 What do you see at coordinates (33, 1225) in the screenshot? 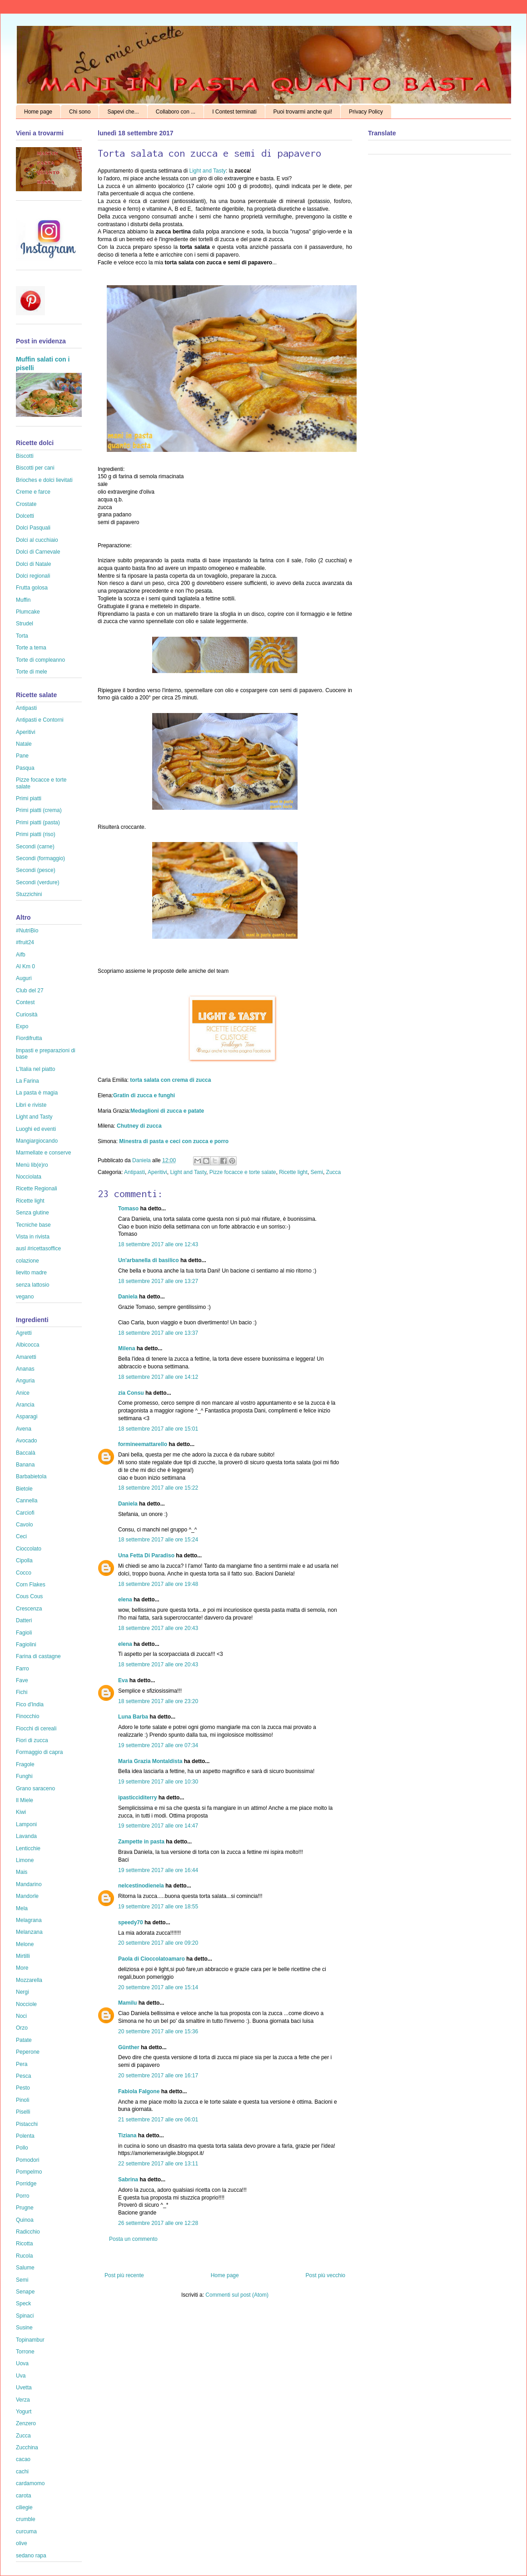
I see `Tecniche base` at bounding box center [33, 1225].